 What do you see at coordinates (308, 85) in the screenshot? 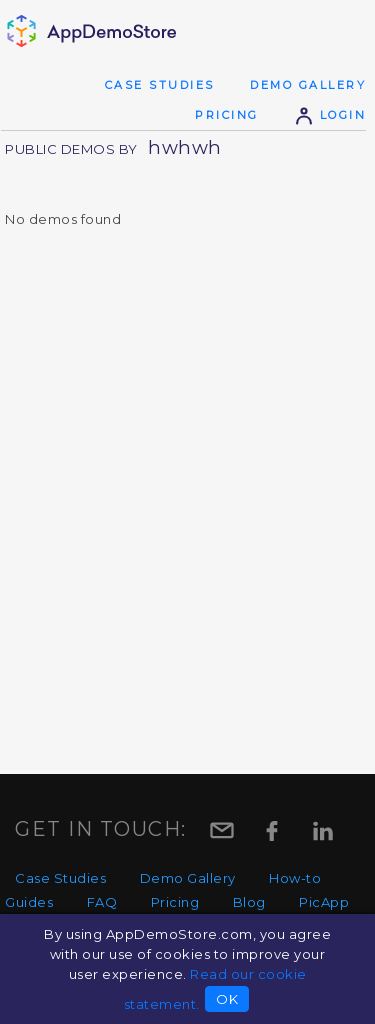
I see `Demo Gallery` at bounding box center [308, 85].